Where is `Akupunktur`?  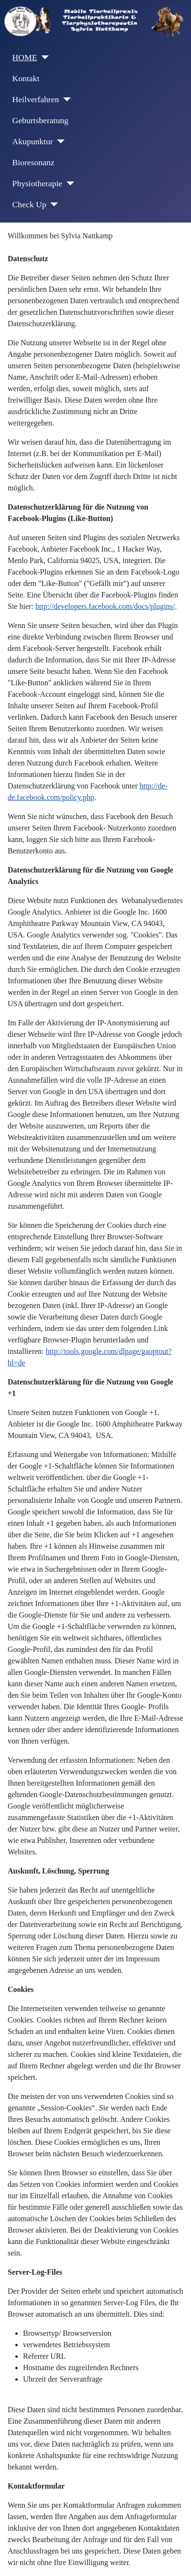
Akupunktur is located at coordinates (32, 141).